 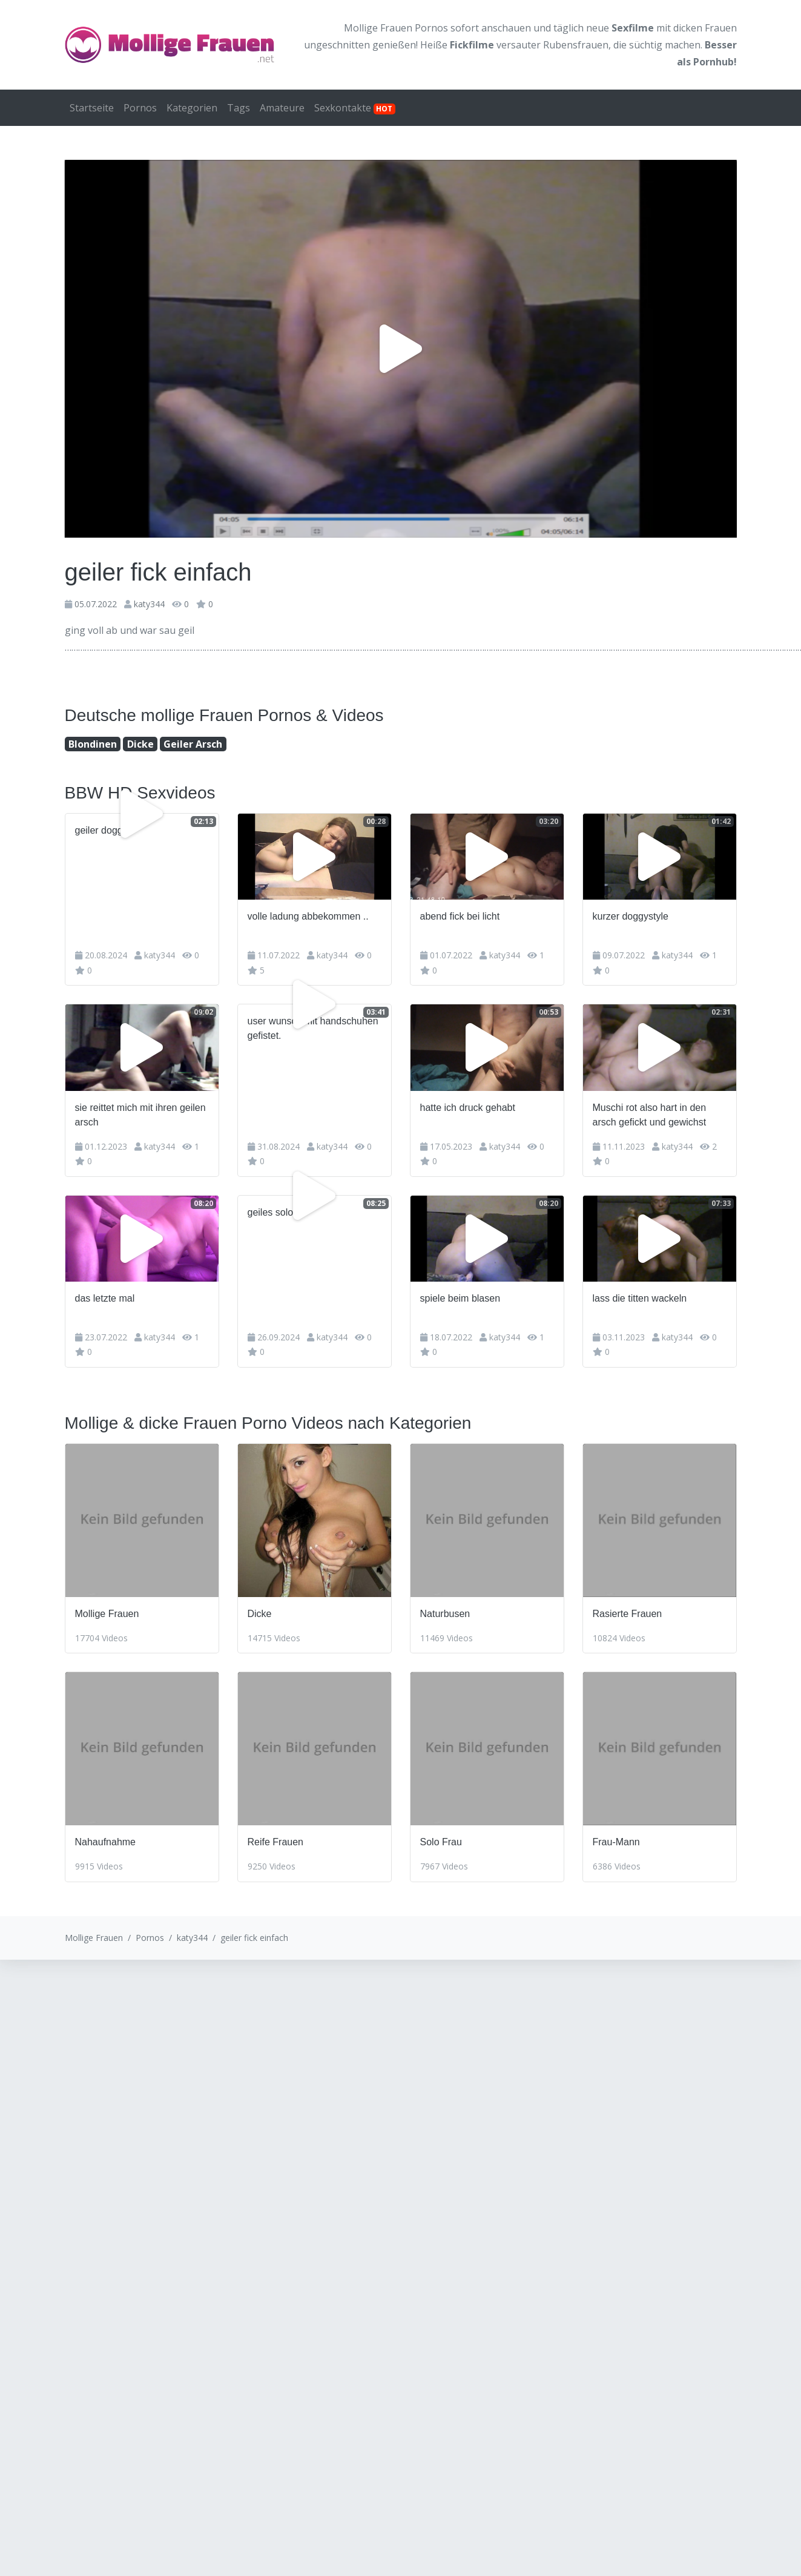 What do you see at coordinates (640, 1298) in the screenshot?
I see `lass die titten wackeln` at bounding box center [640, 1298].